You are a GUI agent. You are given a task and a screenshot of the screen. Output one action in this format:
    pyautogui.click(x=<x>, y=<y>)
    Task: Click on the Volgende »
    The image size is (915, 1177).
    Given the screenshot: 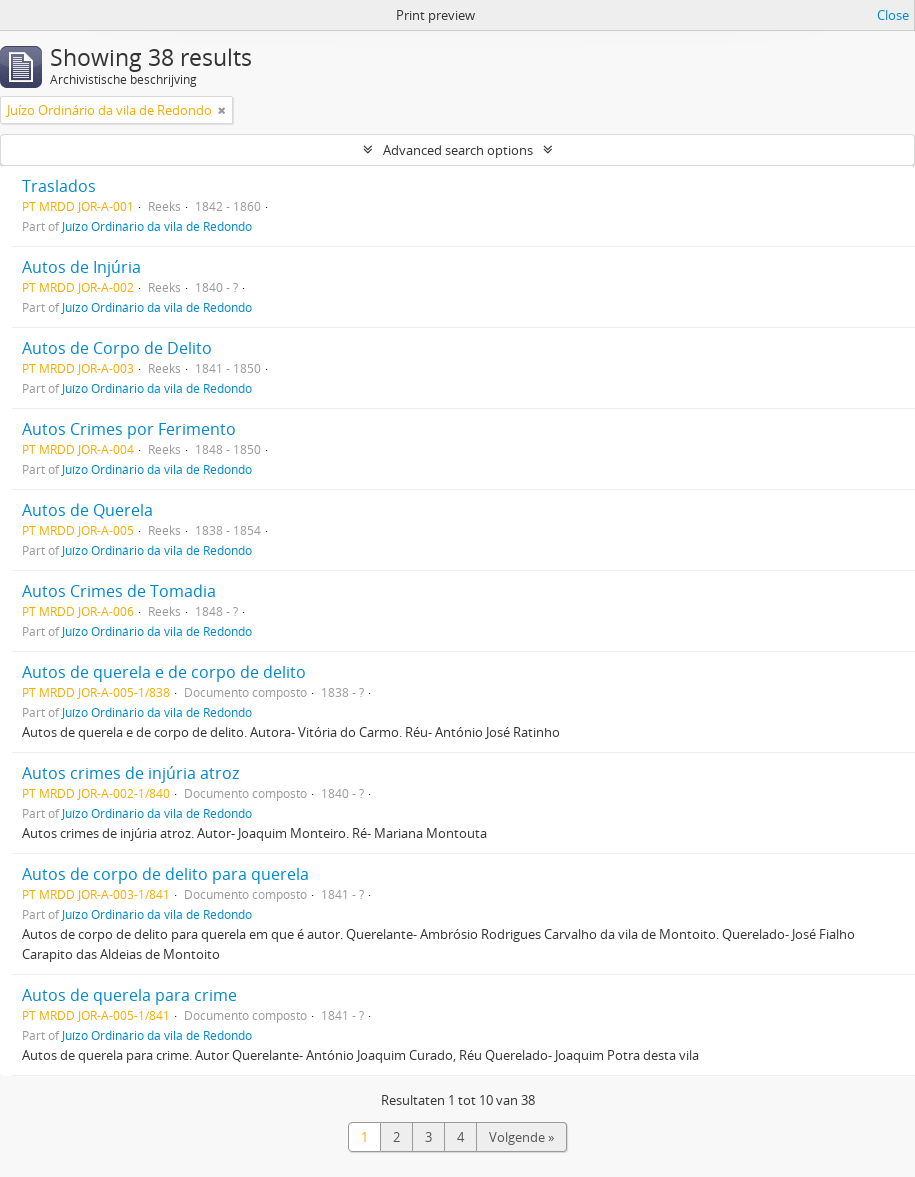 What is the action you would take?
    pyautogui.click(x=521, y=1137)
    